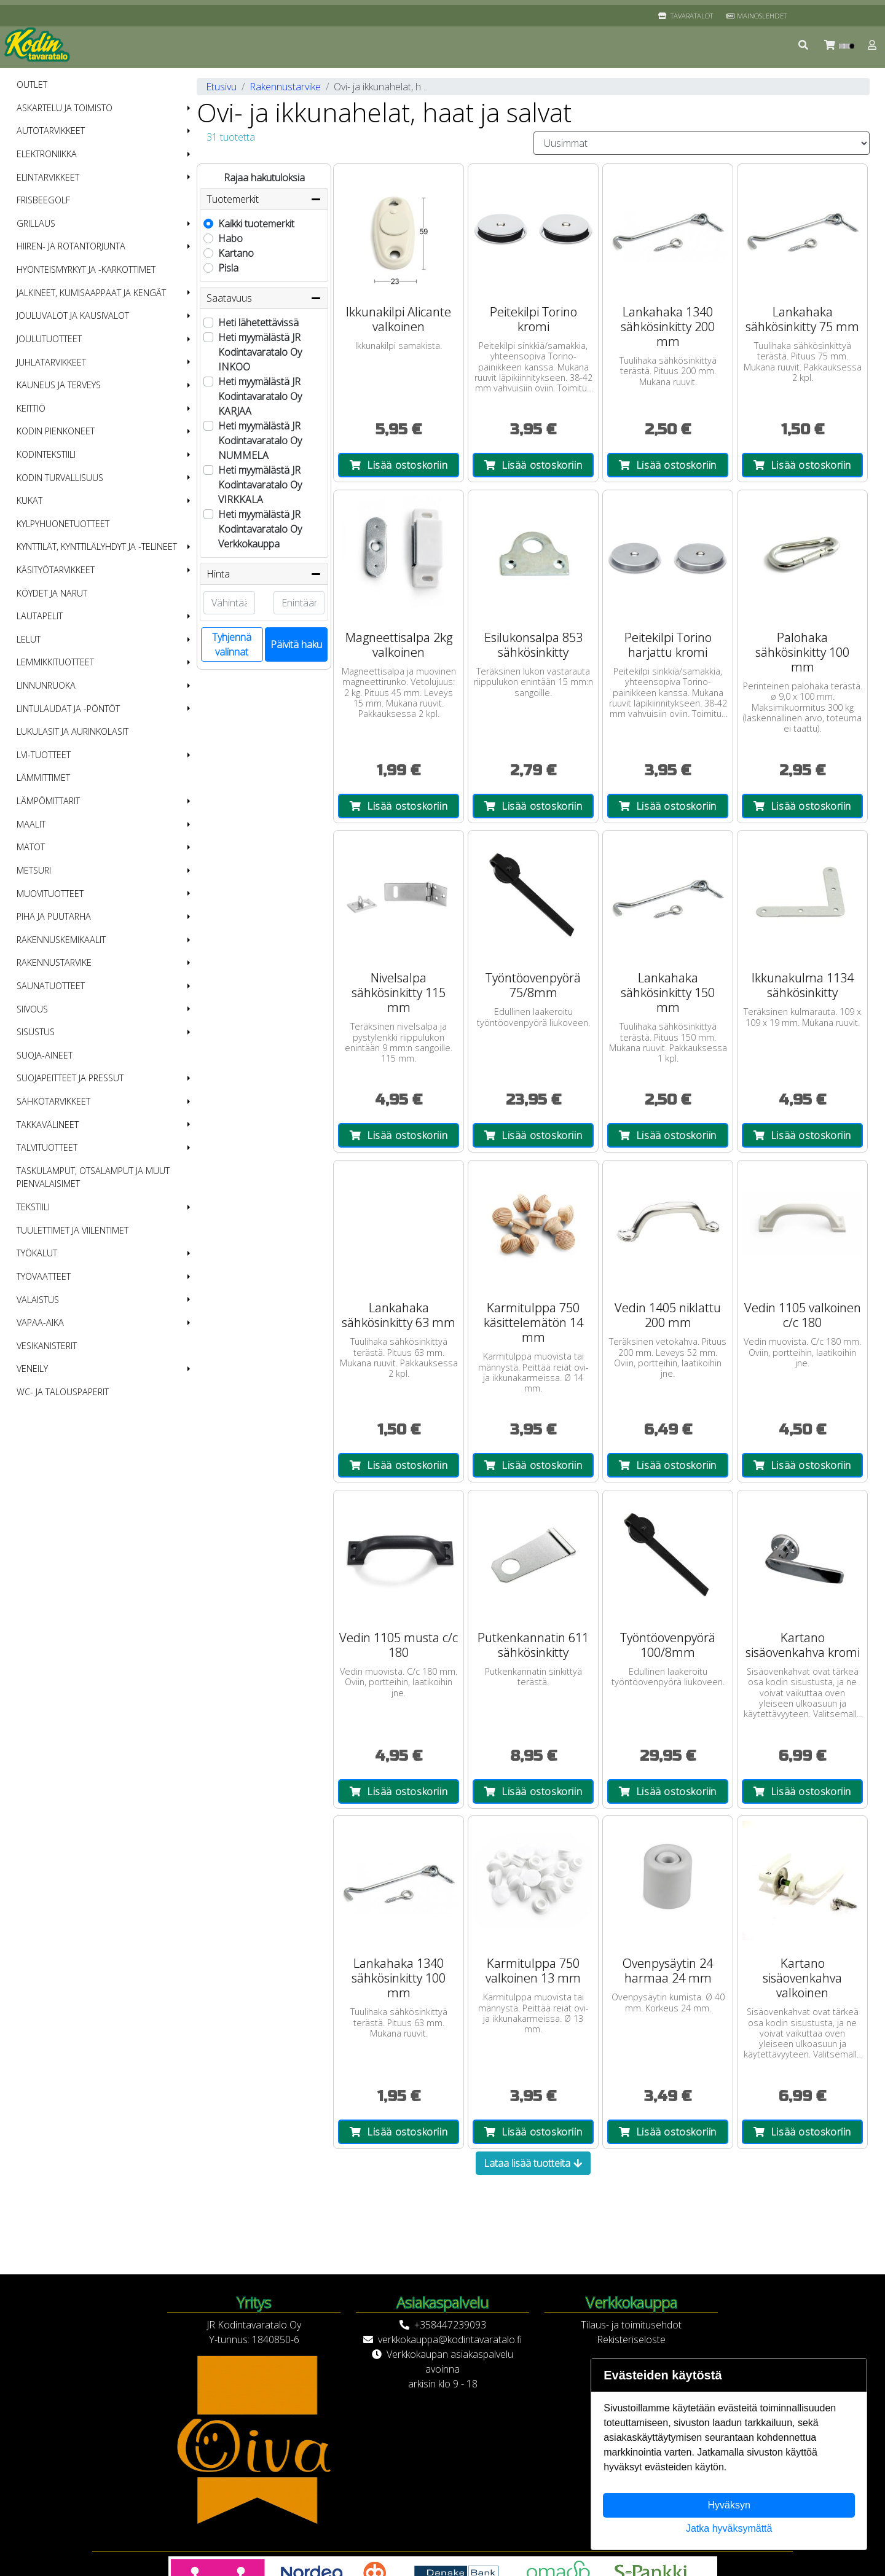  Describe the element at coordinates (50, 893) in the screenshot. I see `Muovituotteet` at that location.